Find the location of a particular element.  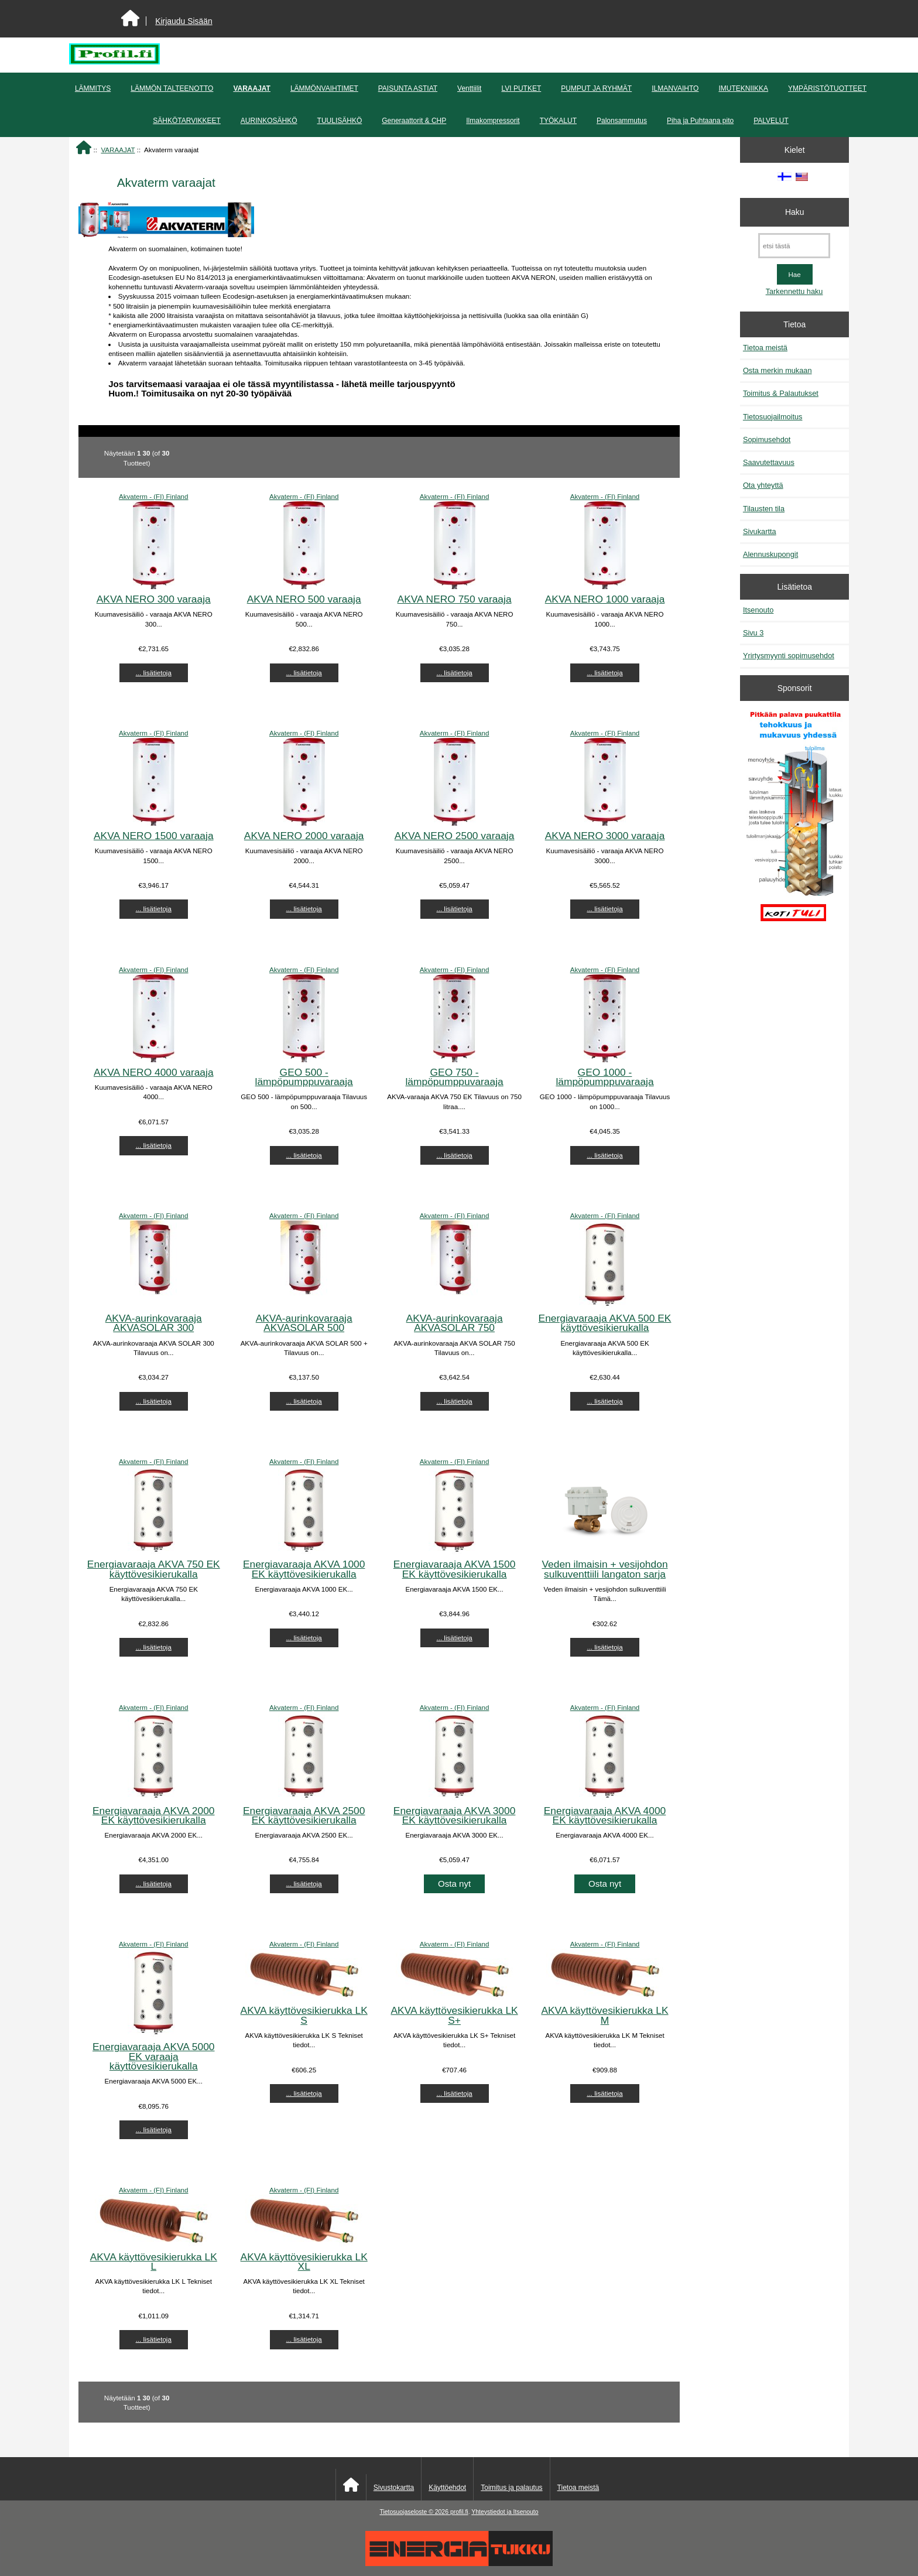

TYÖKALUT is located at coordinates (558, 121).